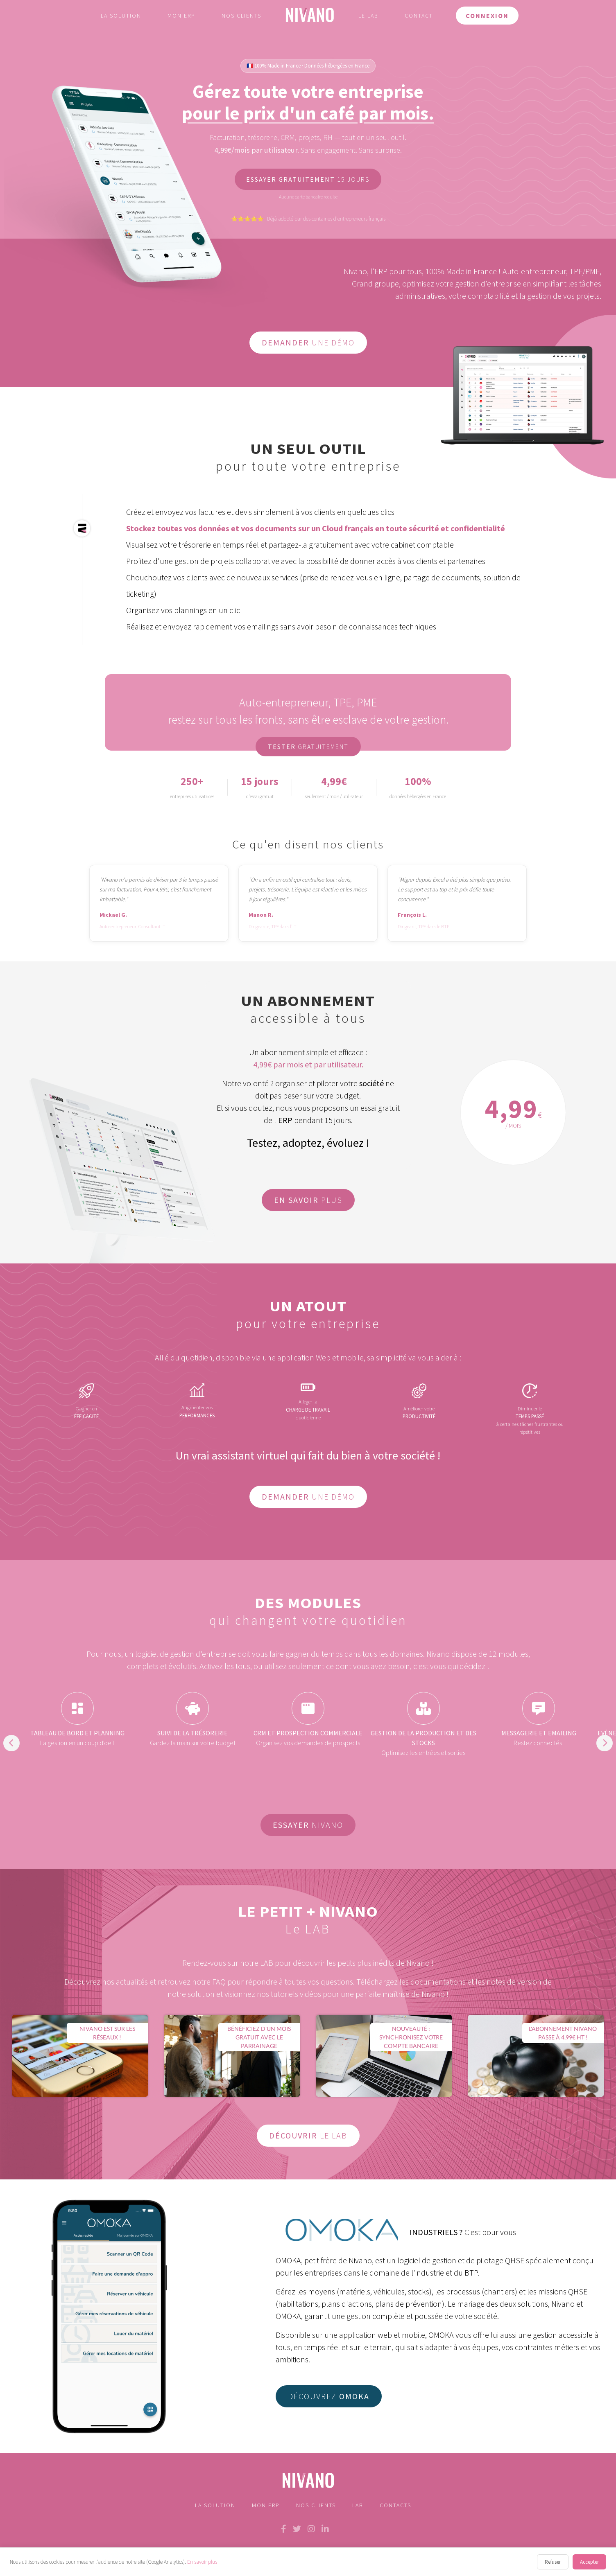  Describe the element at coordinates (314, 1825) in the screenshot. I see `Nivano` at that location.